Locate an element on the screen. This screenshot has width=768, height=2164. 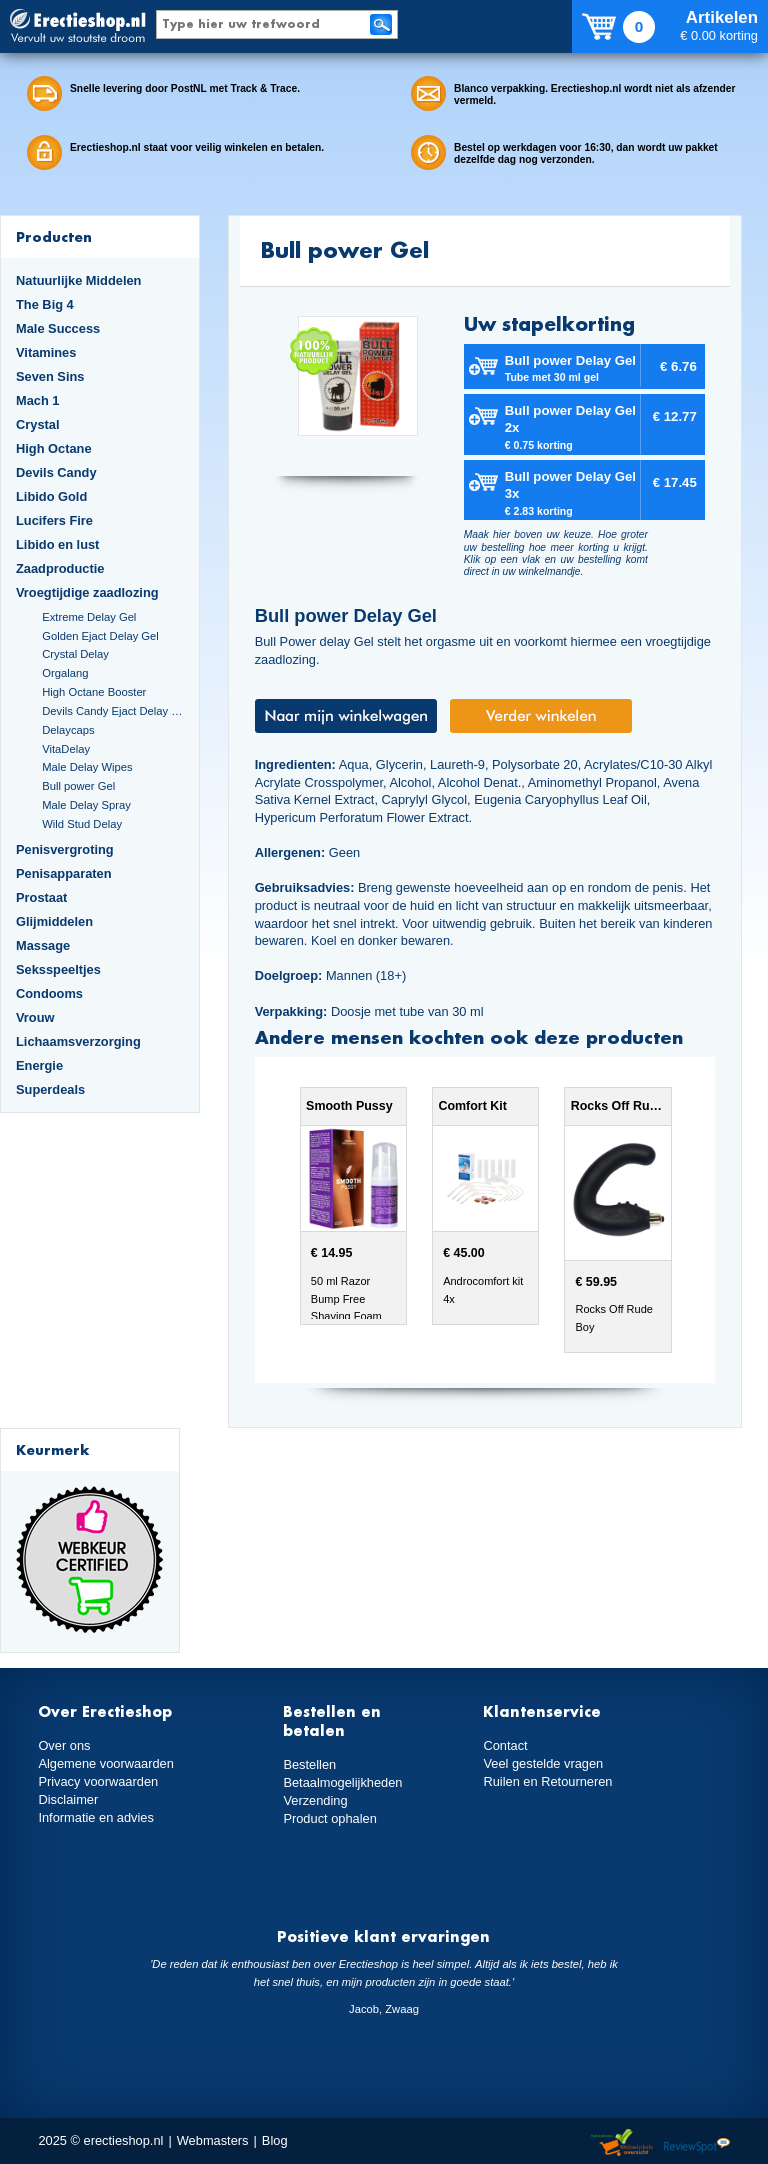
Devils Candy Ejact Delay Gel is located at coordinates (112, 711).